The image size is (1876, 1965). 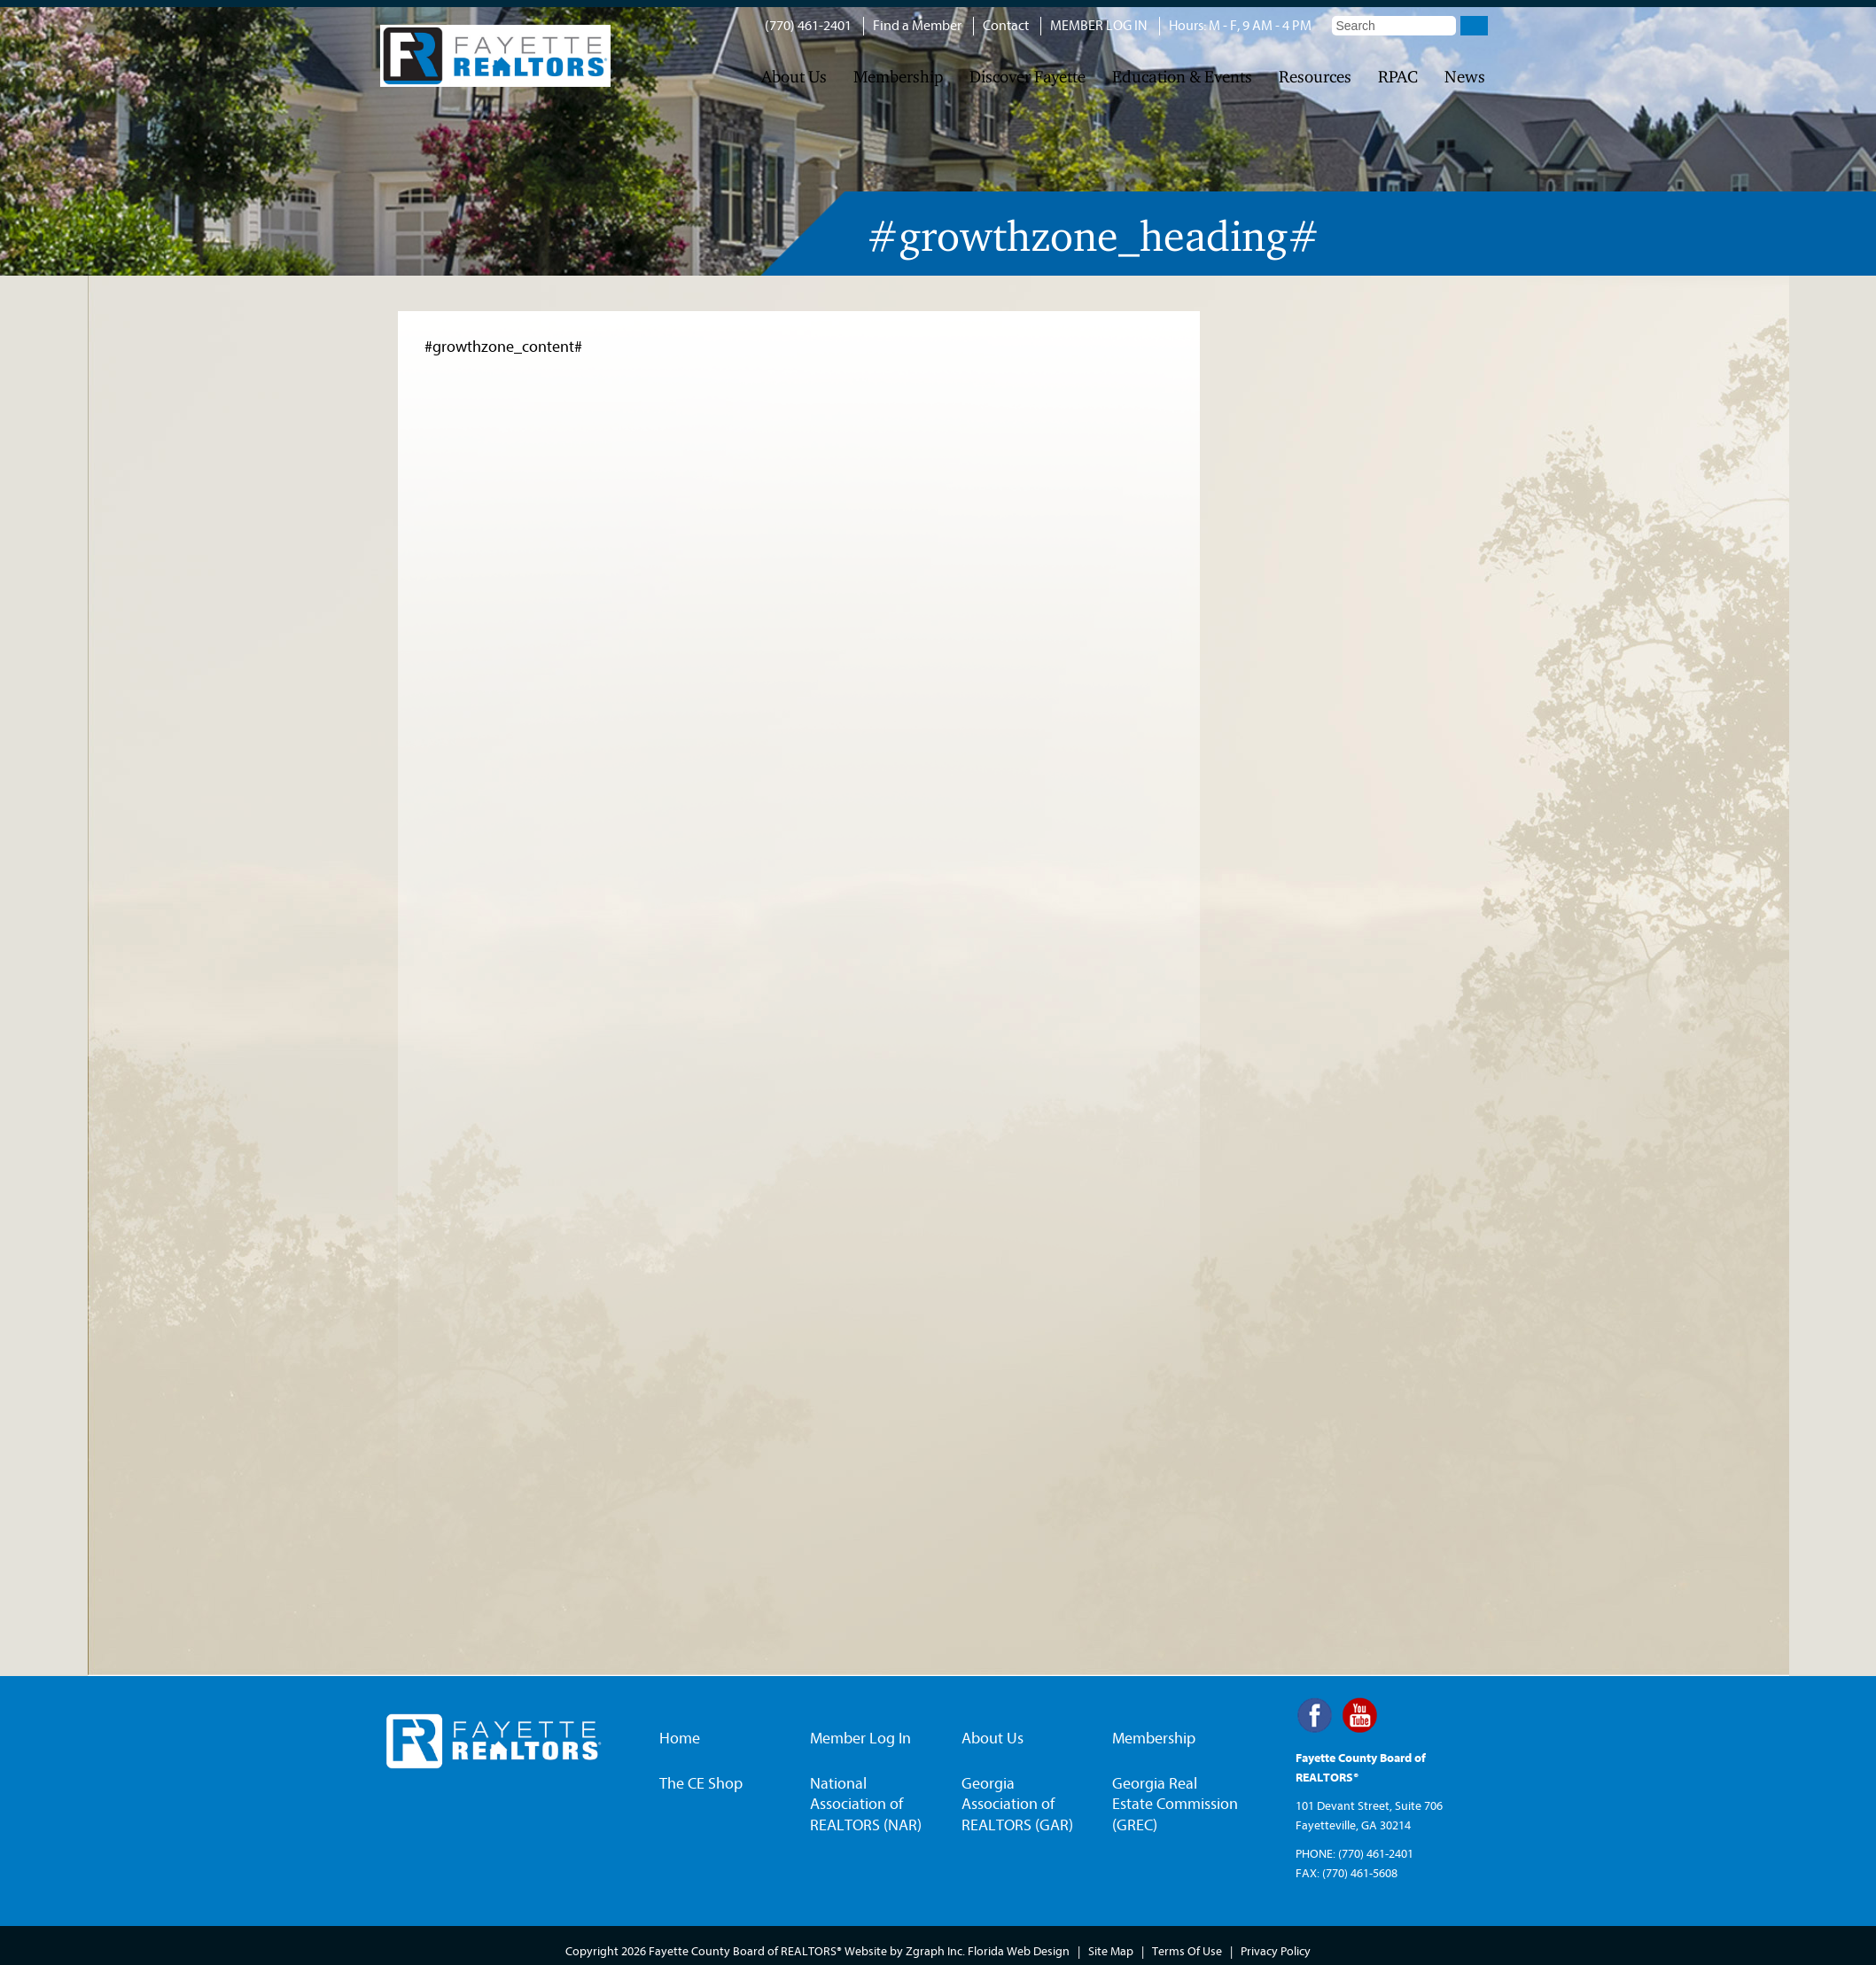 I want to click on Membership, so click(x=898, y=76).